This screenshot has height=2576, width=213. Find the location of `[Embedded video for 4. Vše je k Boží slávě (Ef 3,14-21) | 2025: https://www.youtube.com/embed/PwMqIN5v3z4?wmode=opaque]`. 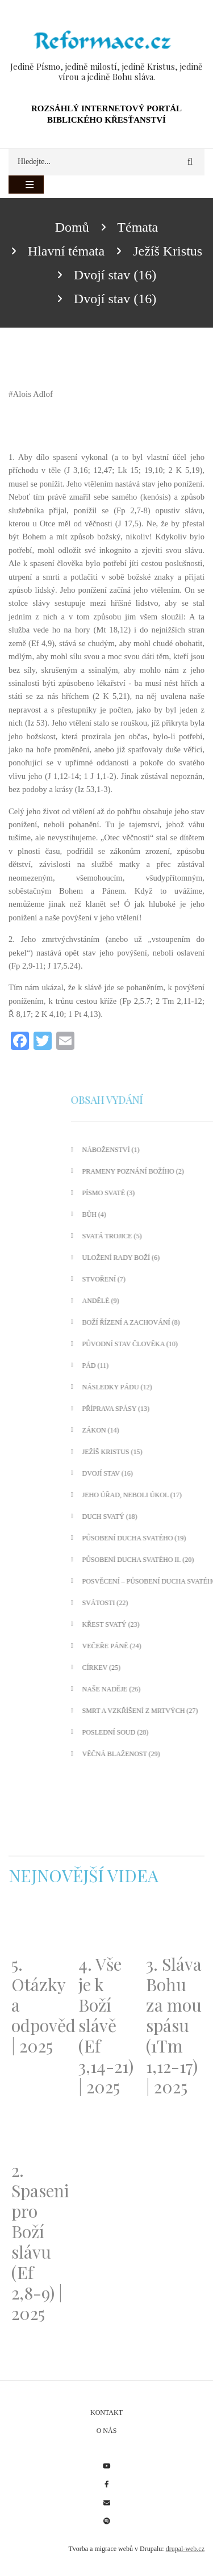

[Embedded video for 4. Vše je k Boží slávě (Ef 3,14-21) | 2025: https://www.youtube.com/embed/PwMqIN5v3z4?wmode=opaque] is located at coordinates (106, 1926).